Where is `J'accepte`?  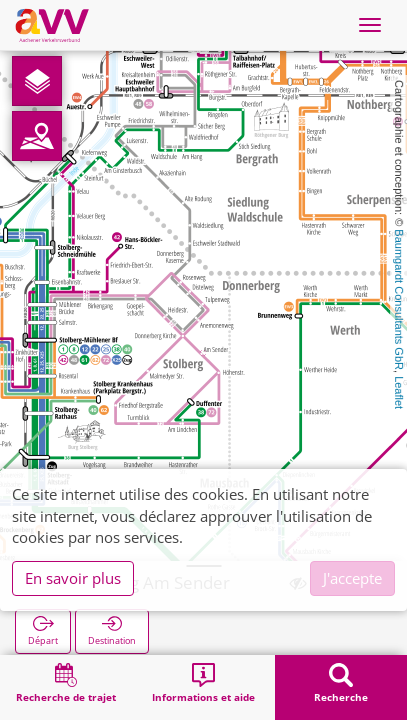 J'accepte is located at coordinates (352, 578).